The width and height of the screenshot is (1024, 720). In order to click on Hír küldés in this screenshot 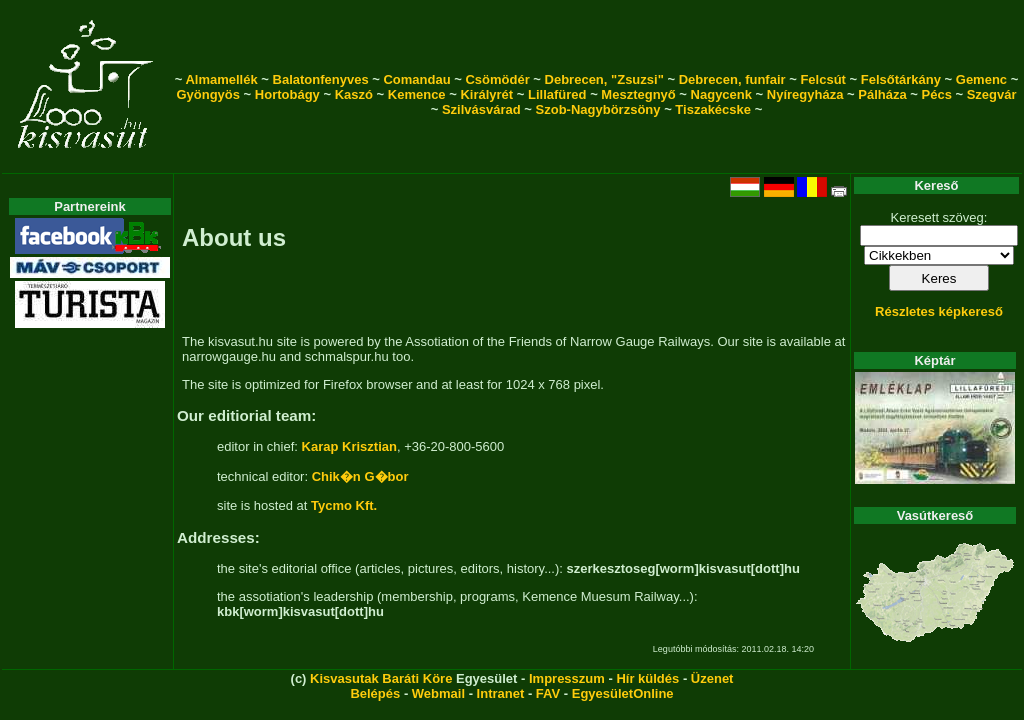, I will do `click(647, 678)`.